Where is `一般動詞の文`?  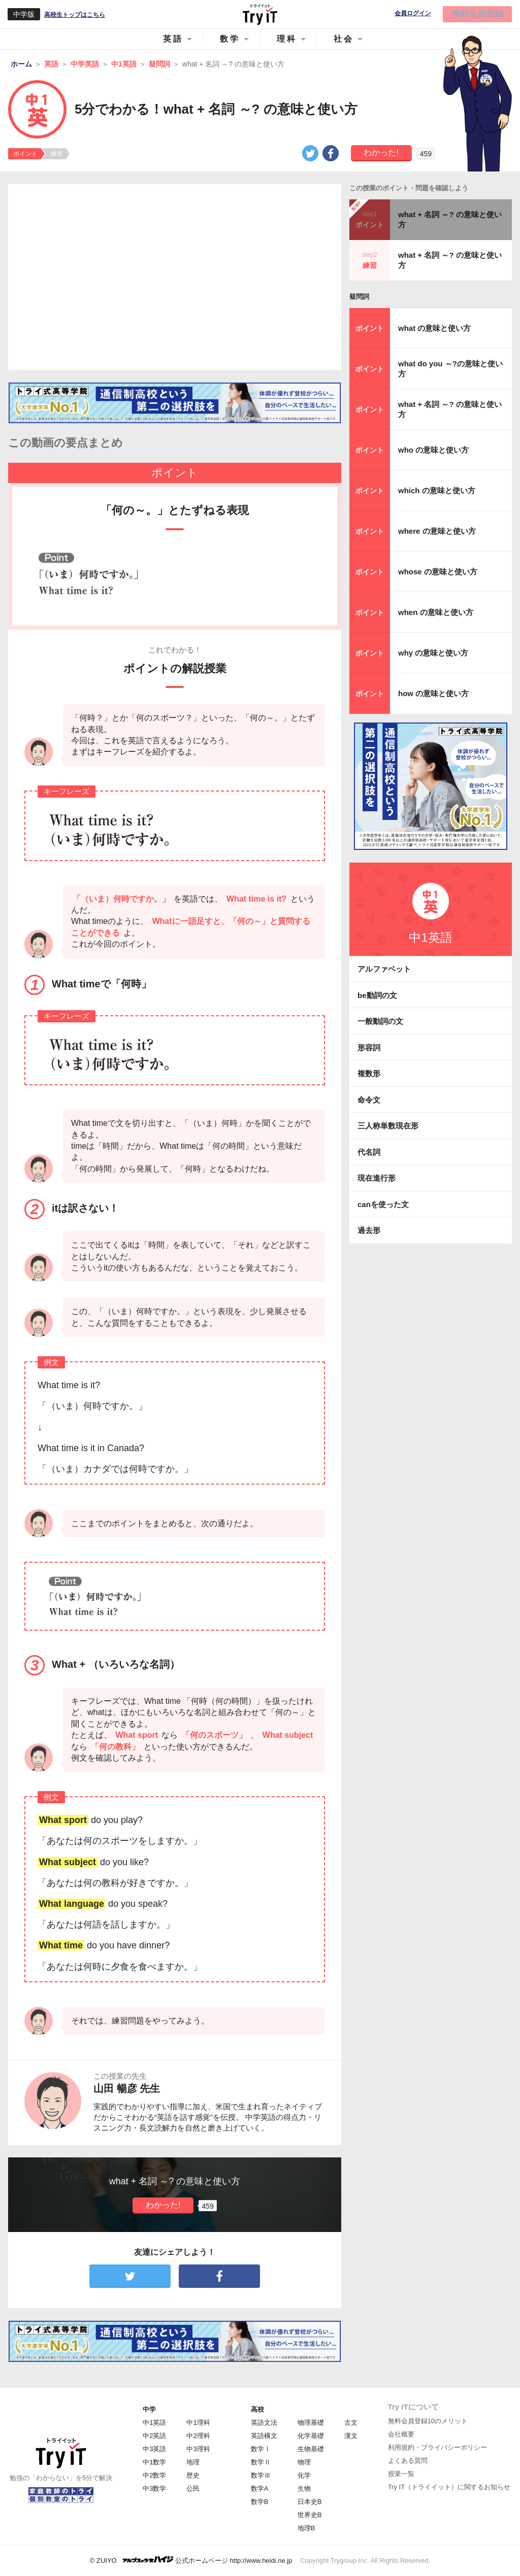
一般動詞の文 is located at coordinates (380, 1021).